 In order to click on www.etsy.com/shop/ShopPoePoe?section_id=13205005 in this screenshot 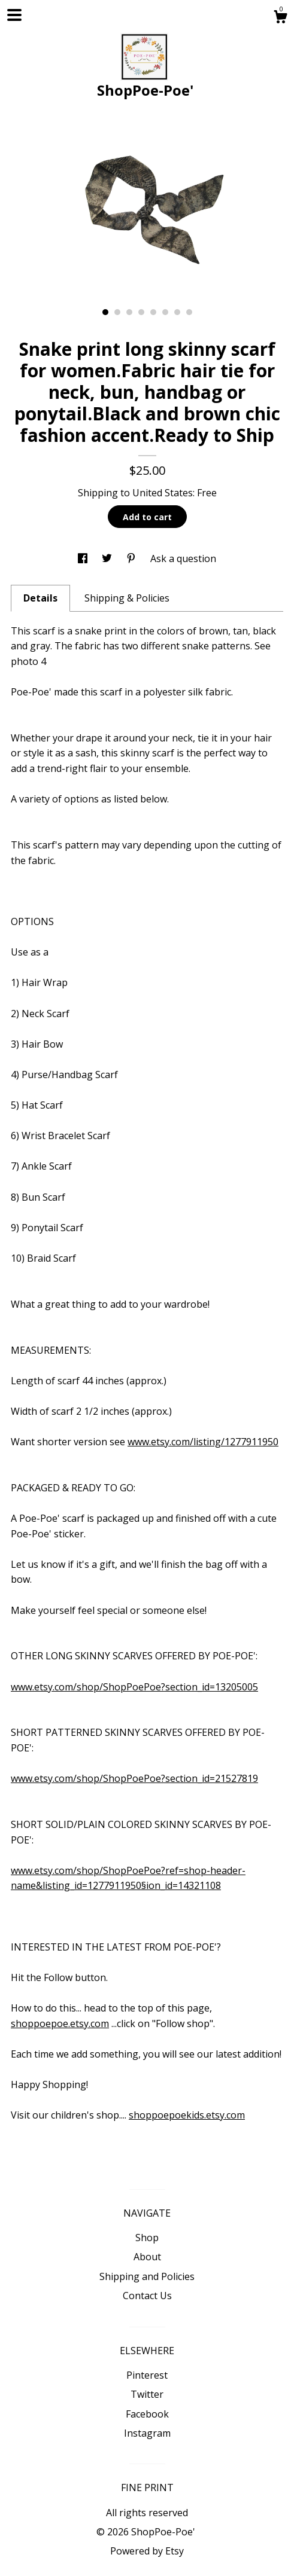, I will do `click(134, 1686)`.